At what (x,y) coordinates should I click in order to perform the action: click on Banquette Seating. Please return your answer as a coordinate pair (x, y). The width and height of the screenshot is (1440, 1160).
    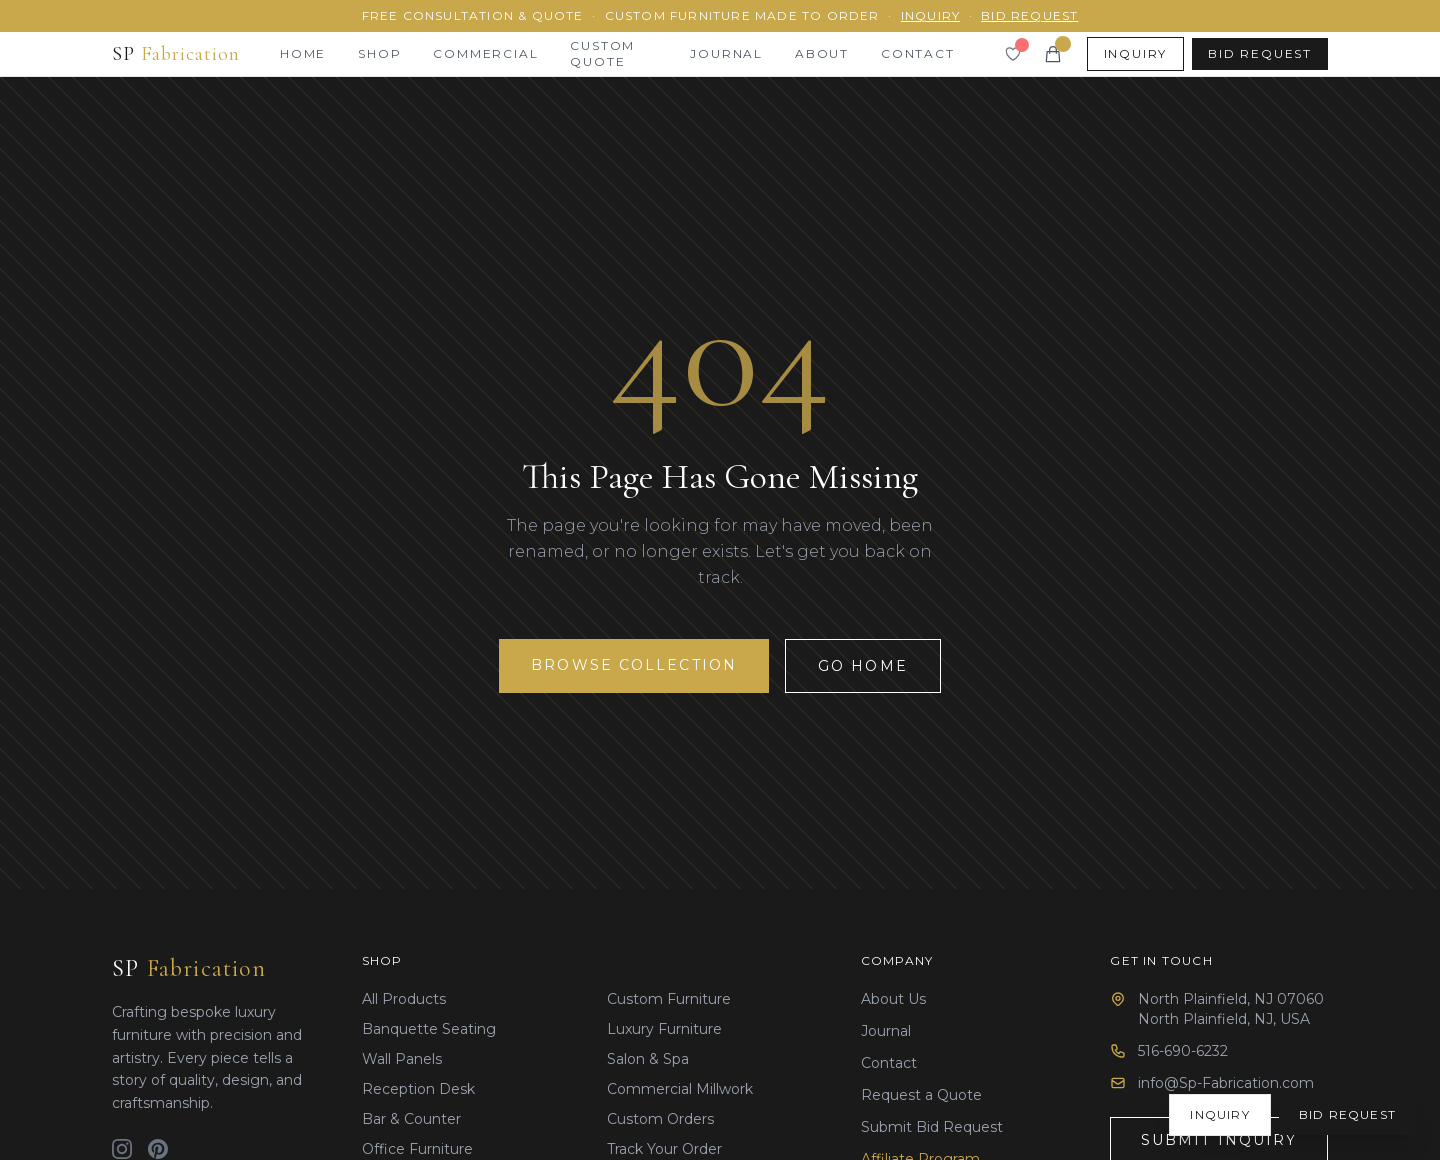
    Looking at the image, I should click on (429, 1029).